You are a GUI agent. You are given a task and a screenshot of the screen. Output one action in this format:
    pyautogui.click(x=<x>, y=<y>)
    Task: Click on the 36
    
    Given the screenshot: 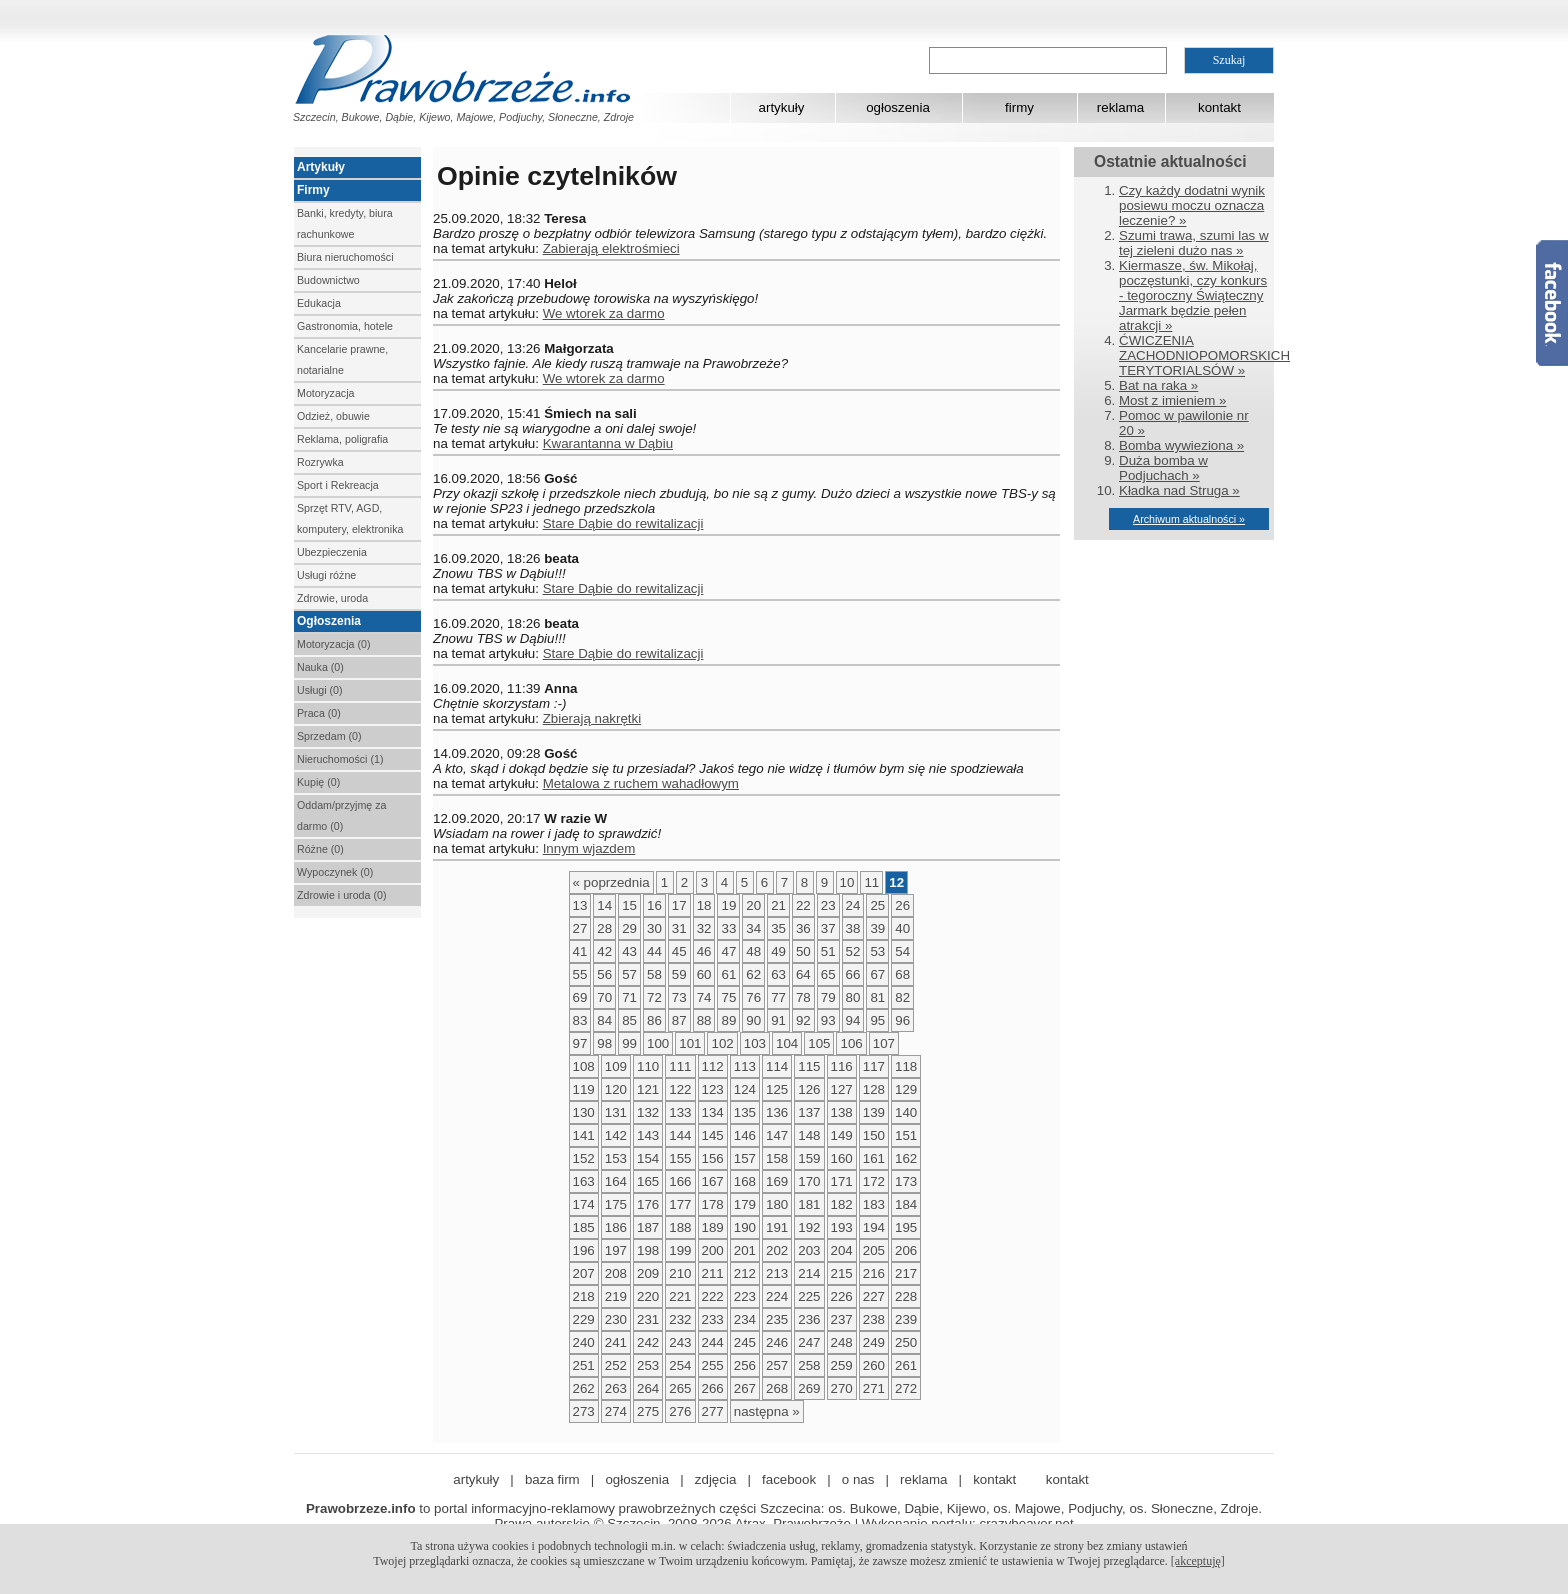 What is the action you would take?
    pyautogui.click(x=803, y=928)
    